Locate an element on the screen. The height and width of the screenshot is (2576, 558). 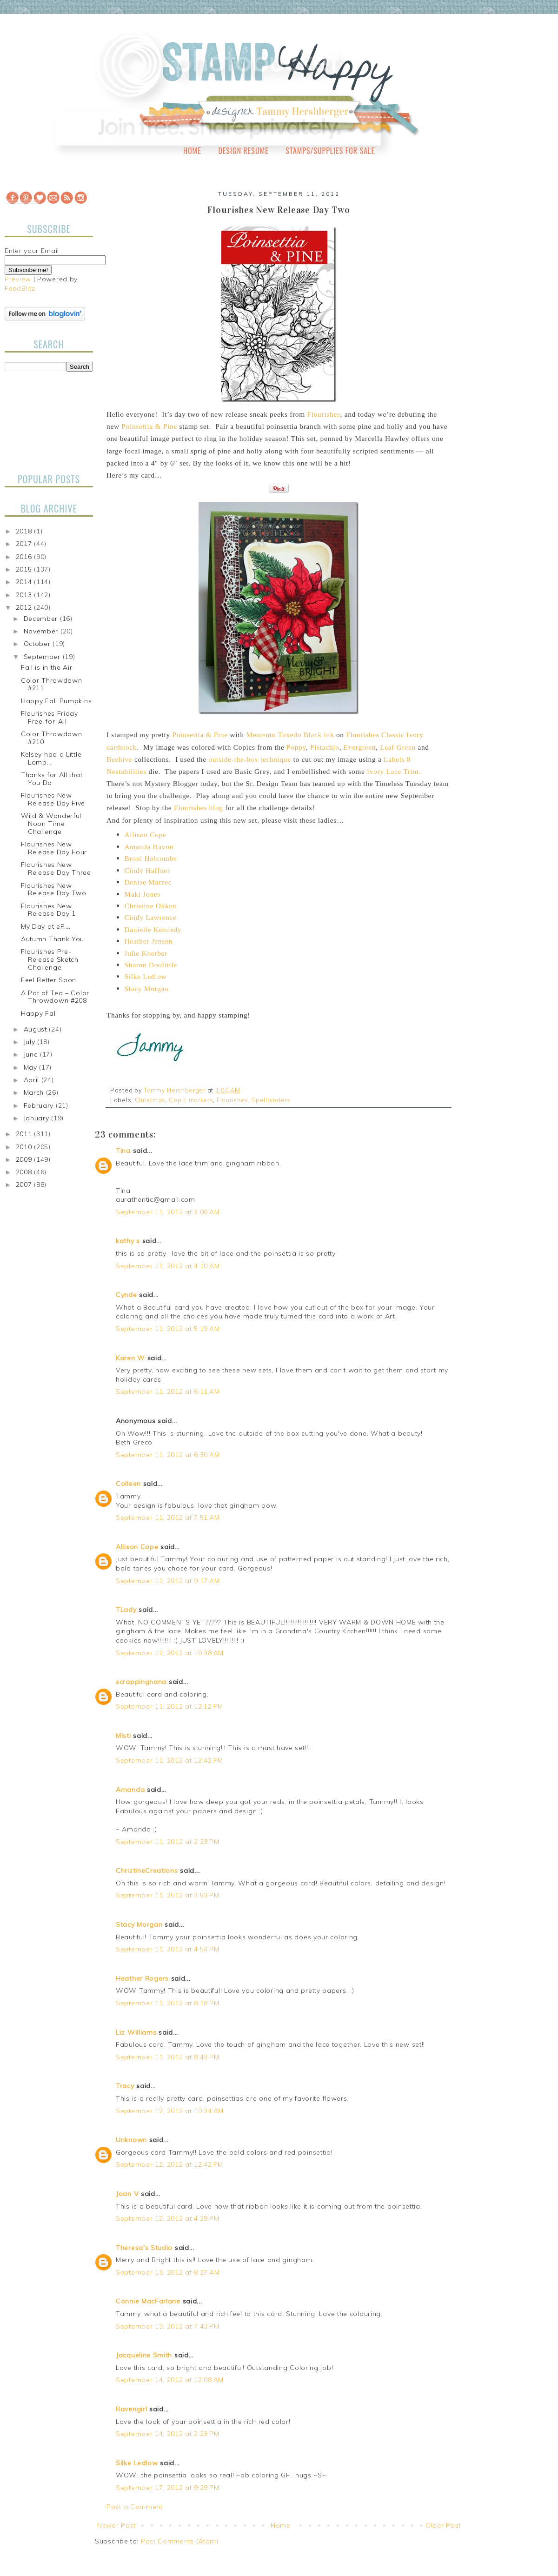
October is located at coordinates (38, 643).